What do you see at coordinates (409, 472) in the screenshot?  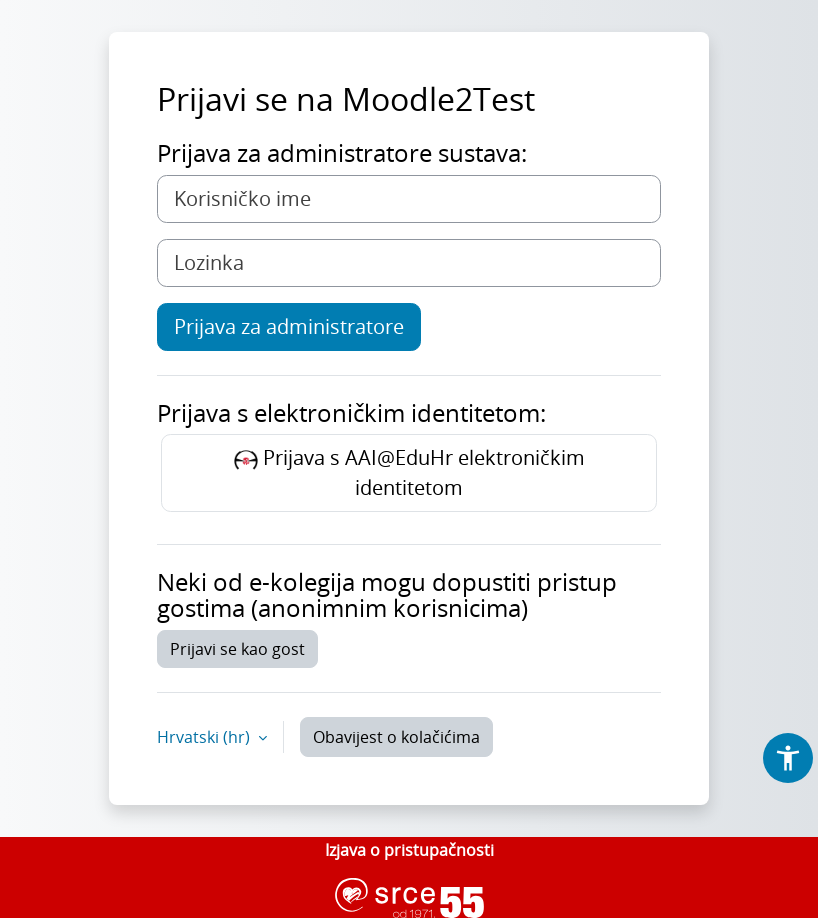 I see `Prijava s AAI@EduHr elektroničkim identitetom` at bounding box center [409, 472].